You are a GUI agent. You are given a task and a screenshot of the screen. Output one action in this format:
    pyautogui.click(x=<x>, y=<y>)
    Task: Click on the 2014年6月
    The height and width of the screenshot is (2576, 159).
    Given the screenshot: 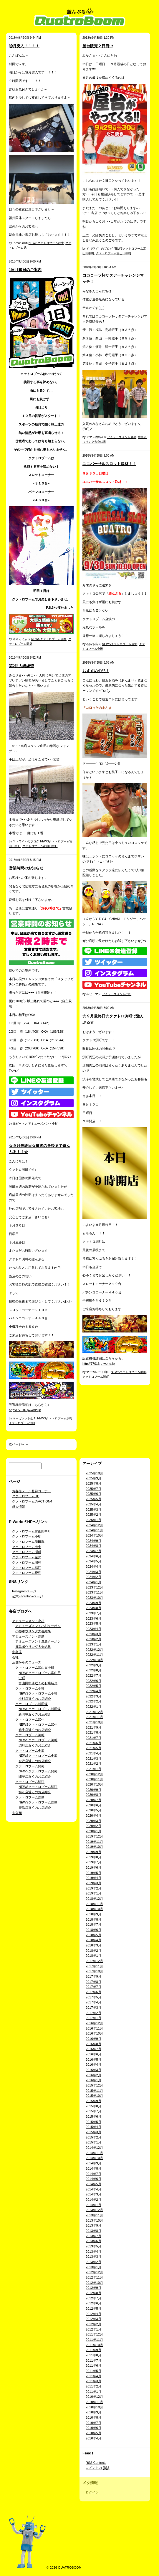 What is the action you would take?
    pyautogui.click(x=93, y=2178)
    